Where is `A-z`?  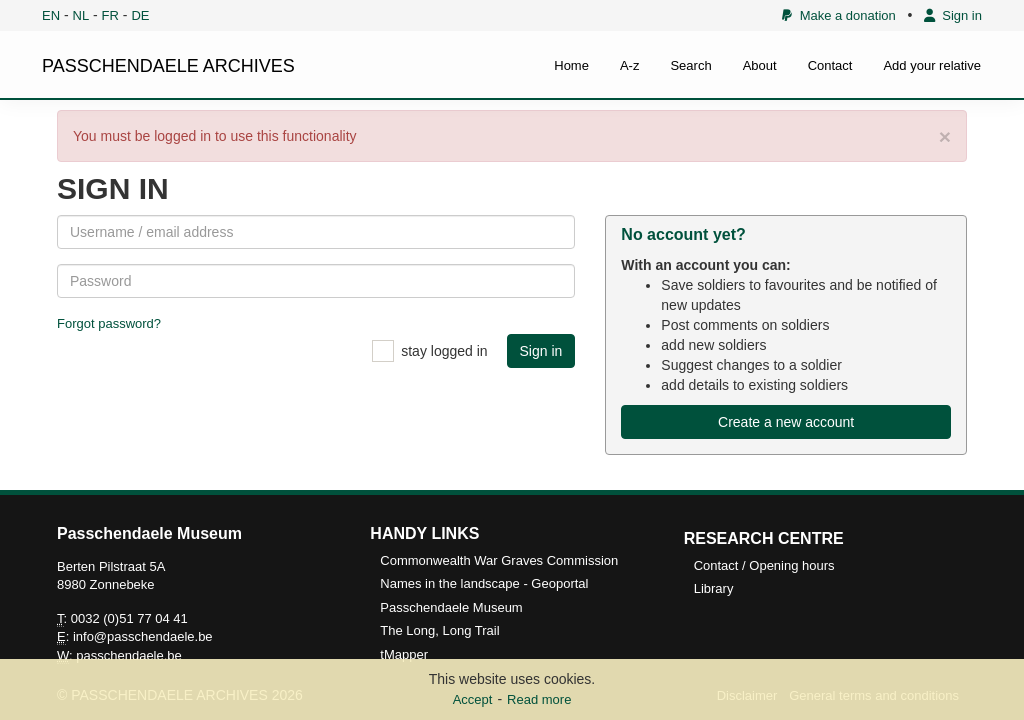
A-z is located at coordinates (630, 65).